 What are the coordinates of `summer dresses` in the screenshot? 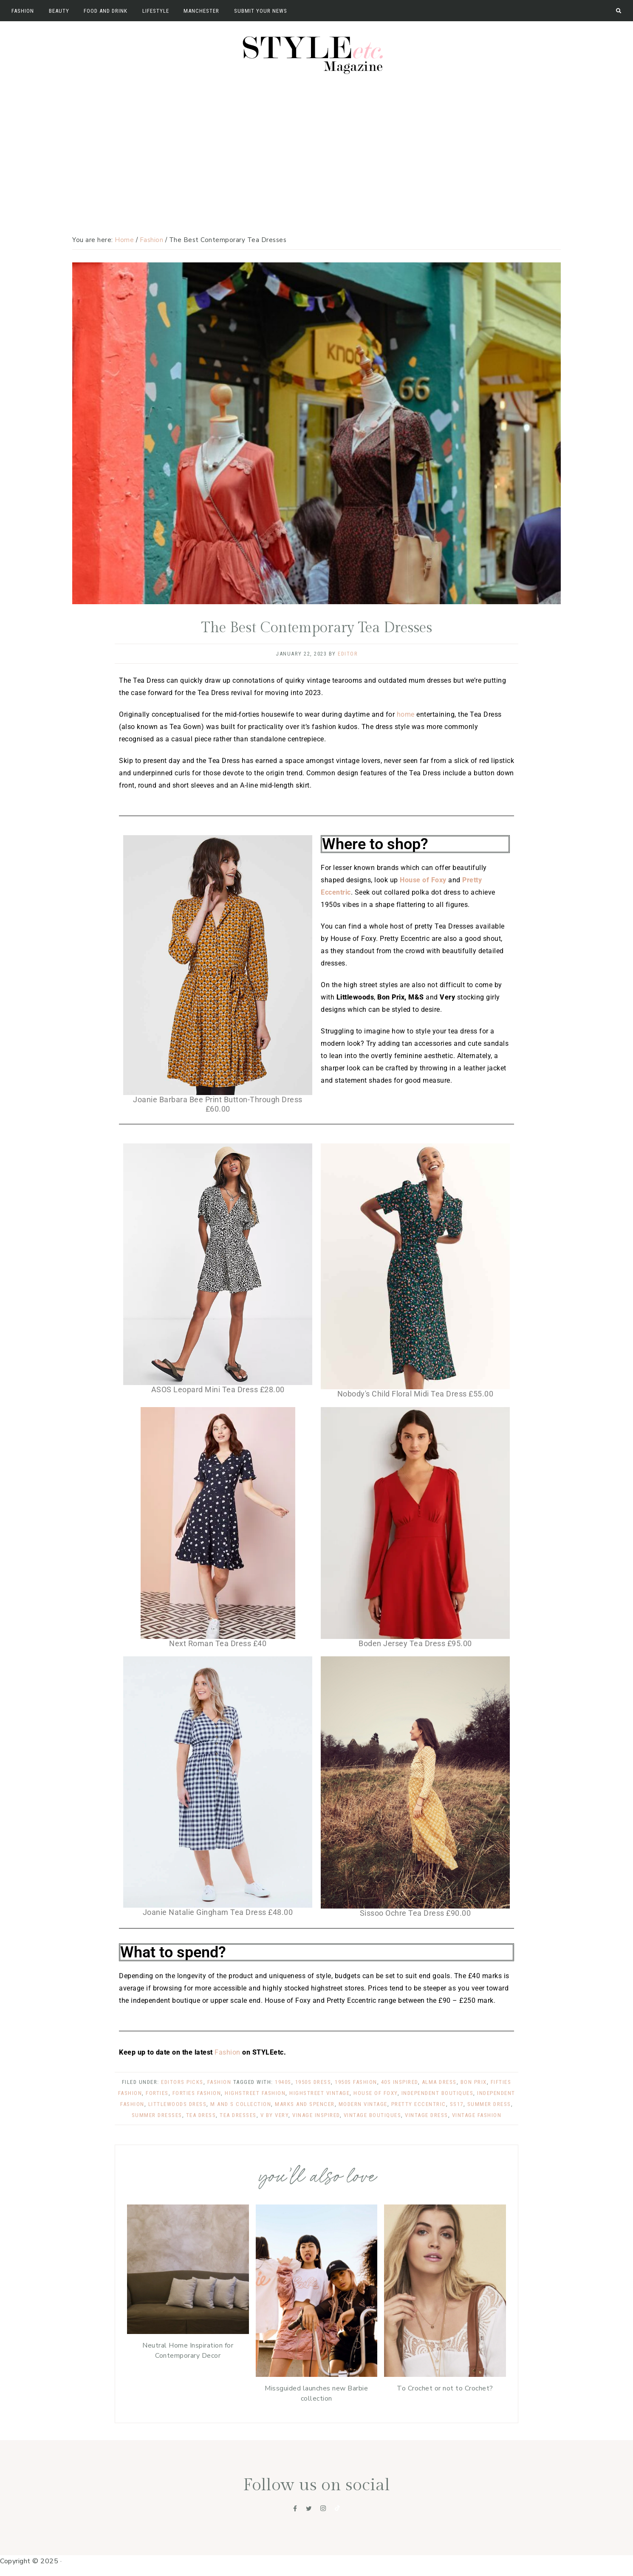 It's located at (157, 2114).